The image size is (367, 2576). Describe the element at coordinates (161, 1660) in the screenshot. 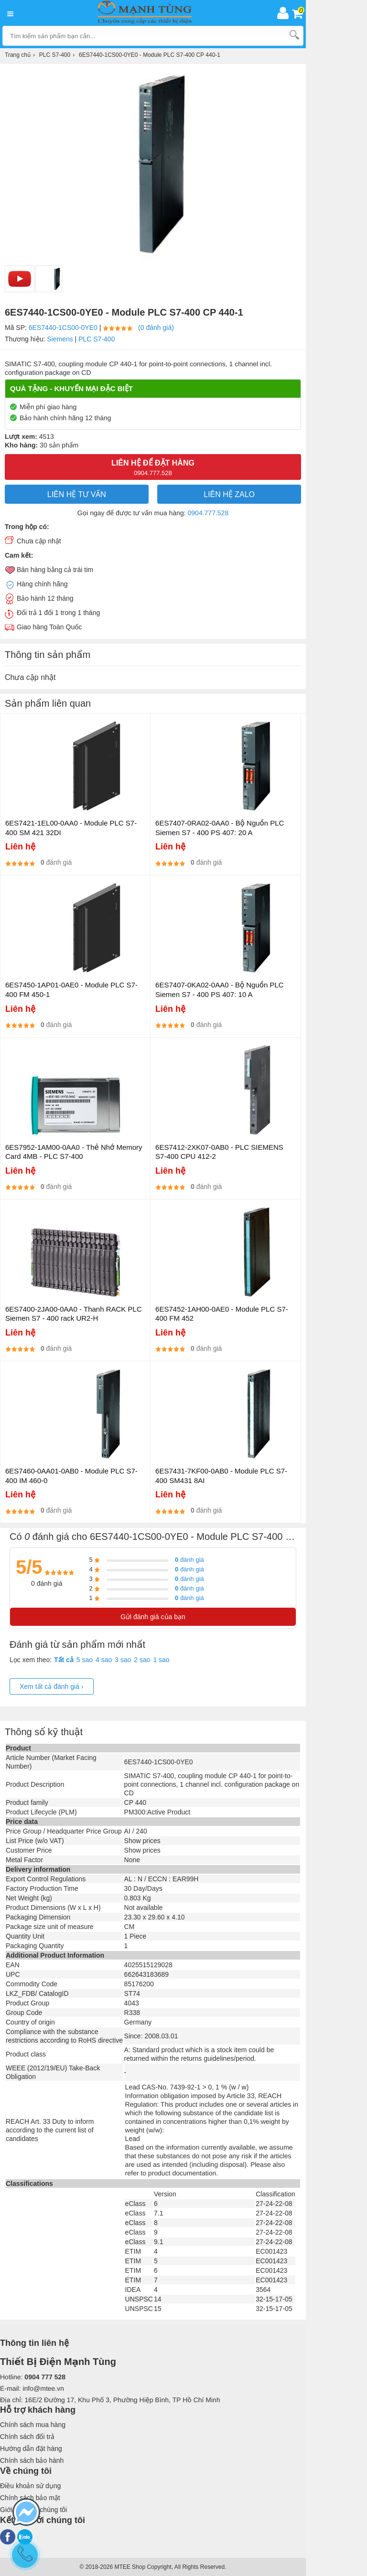

I see `1 sao` at that location.